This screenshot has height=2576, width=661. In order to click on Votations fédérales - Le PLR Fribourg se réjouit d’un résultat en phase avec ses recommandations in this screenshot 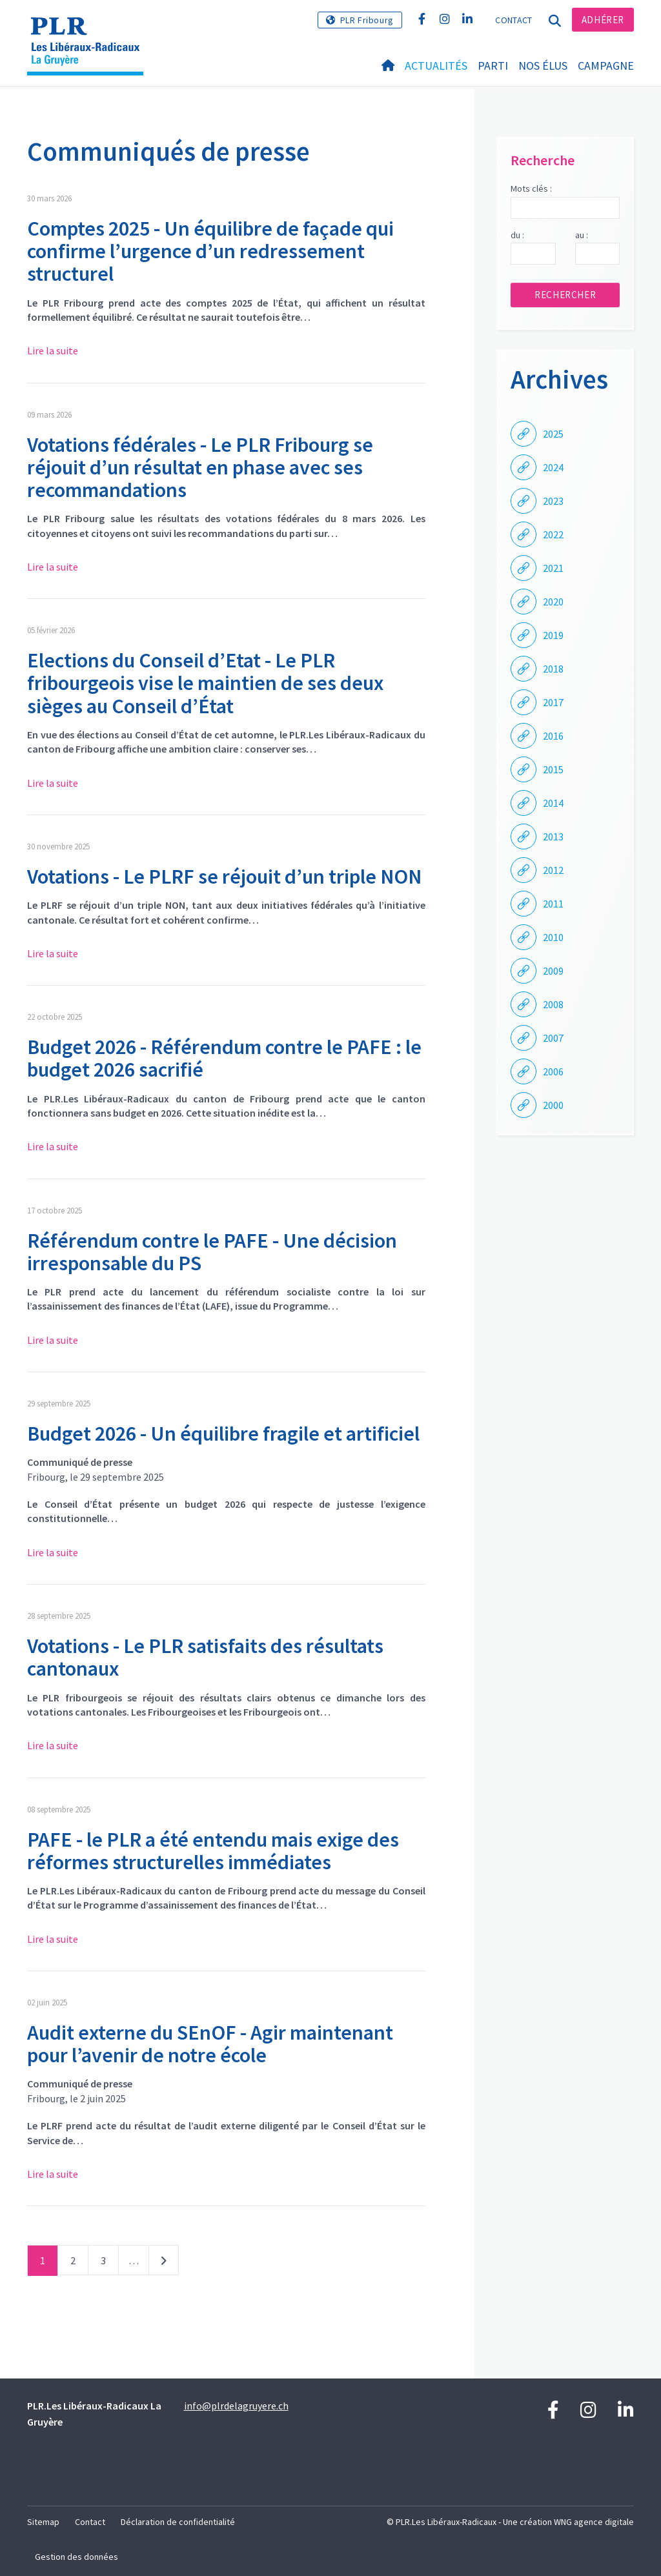, I will do `click(200, 467)`.